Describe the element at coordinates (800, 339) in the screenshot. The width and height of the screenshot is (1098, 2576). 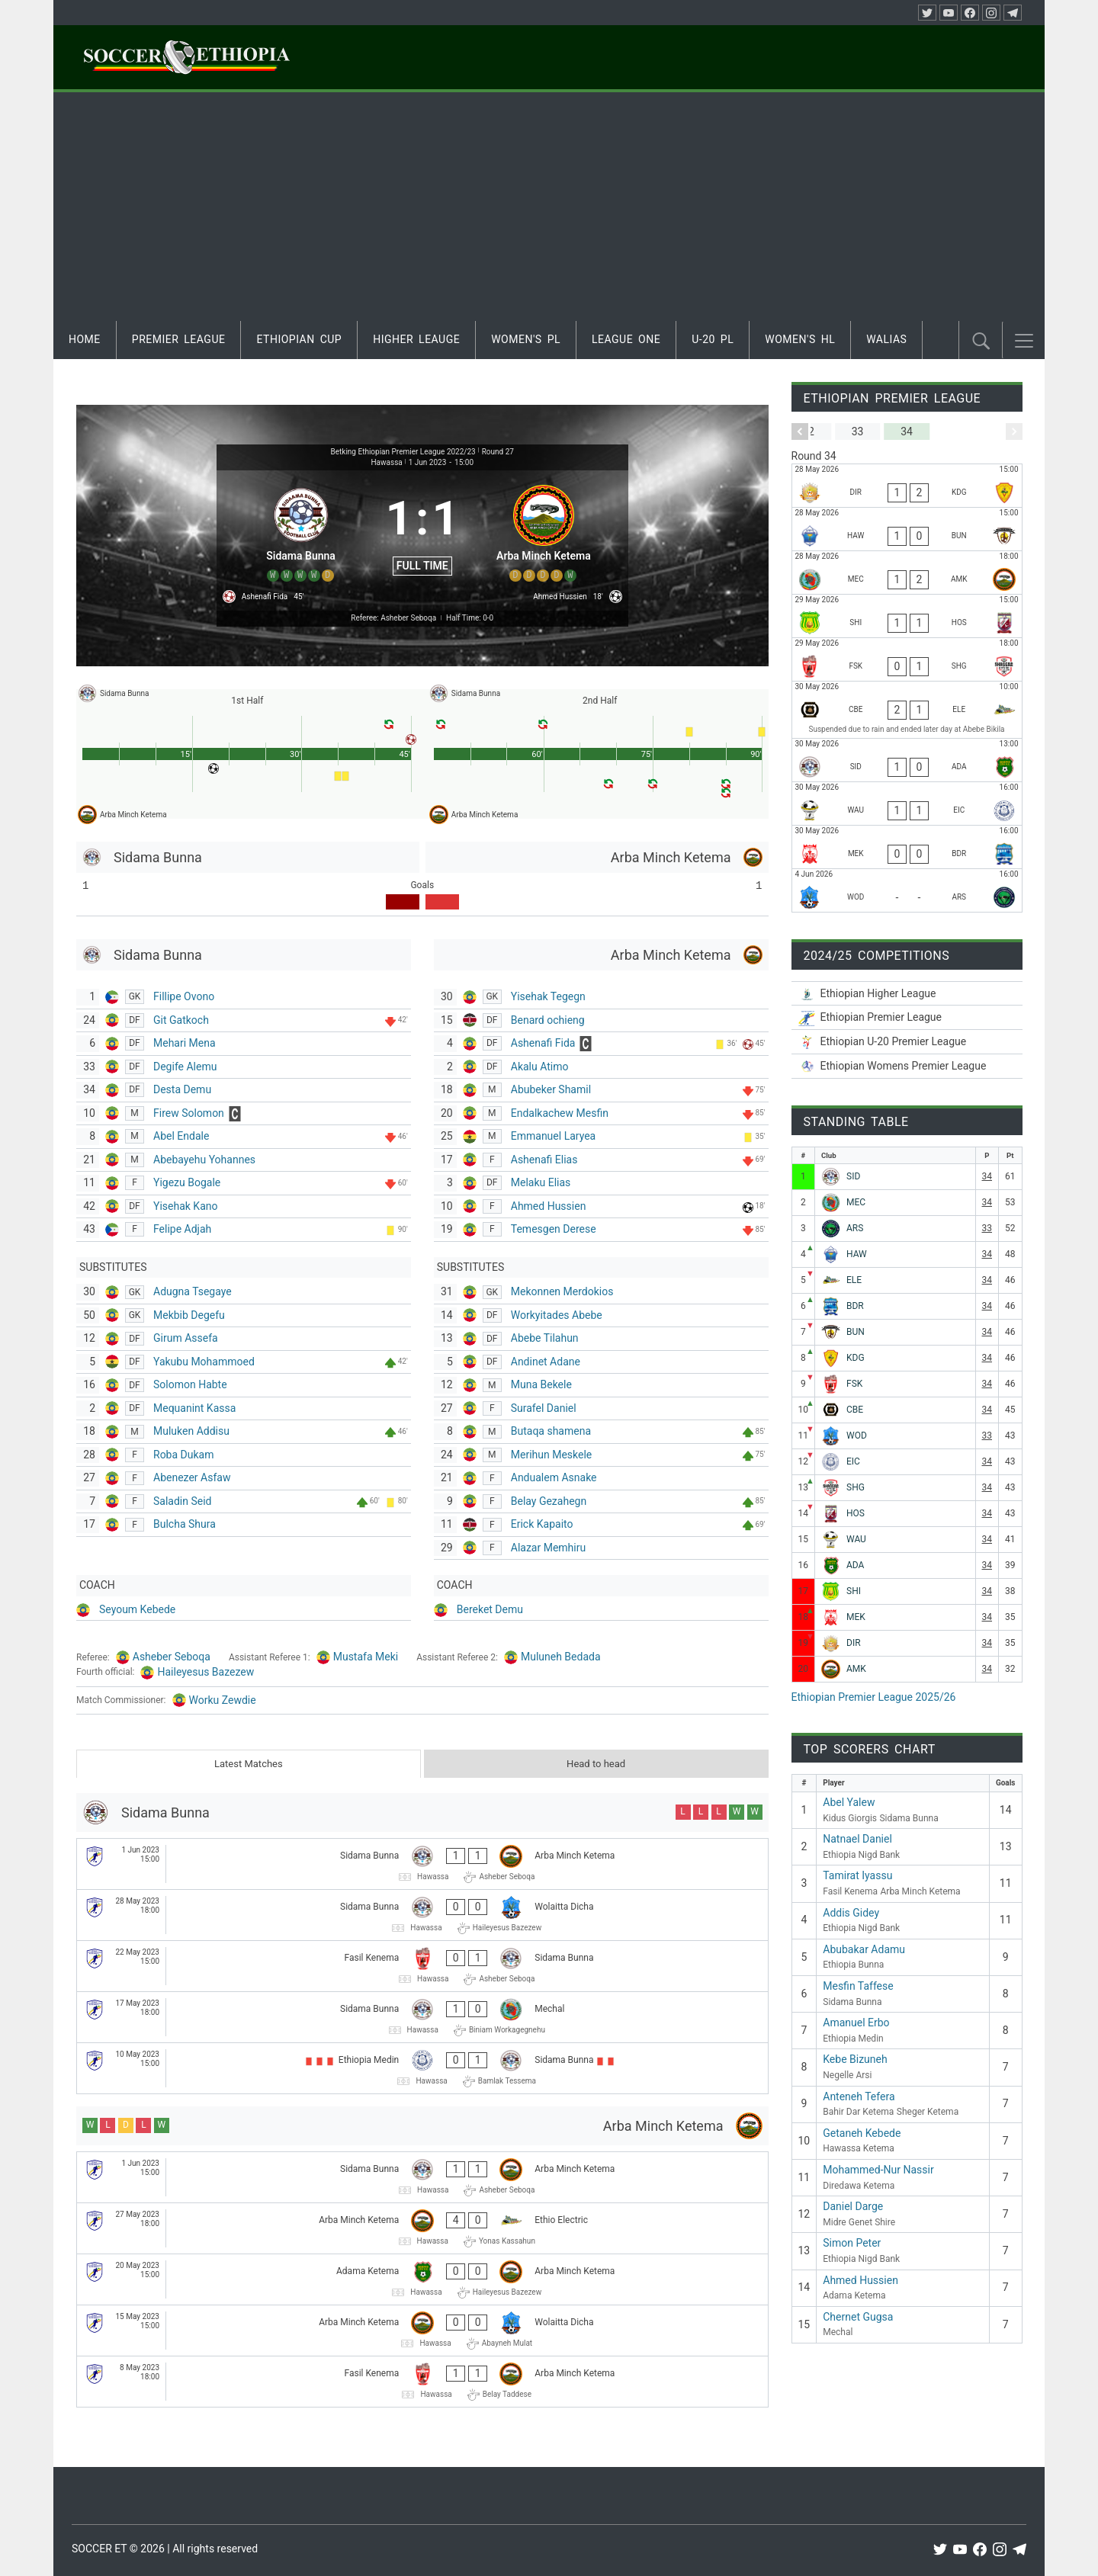
I see `Women's HL` at that location.